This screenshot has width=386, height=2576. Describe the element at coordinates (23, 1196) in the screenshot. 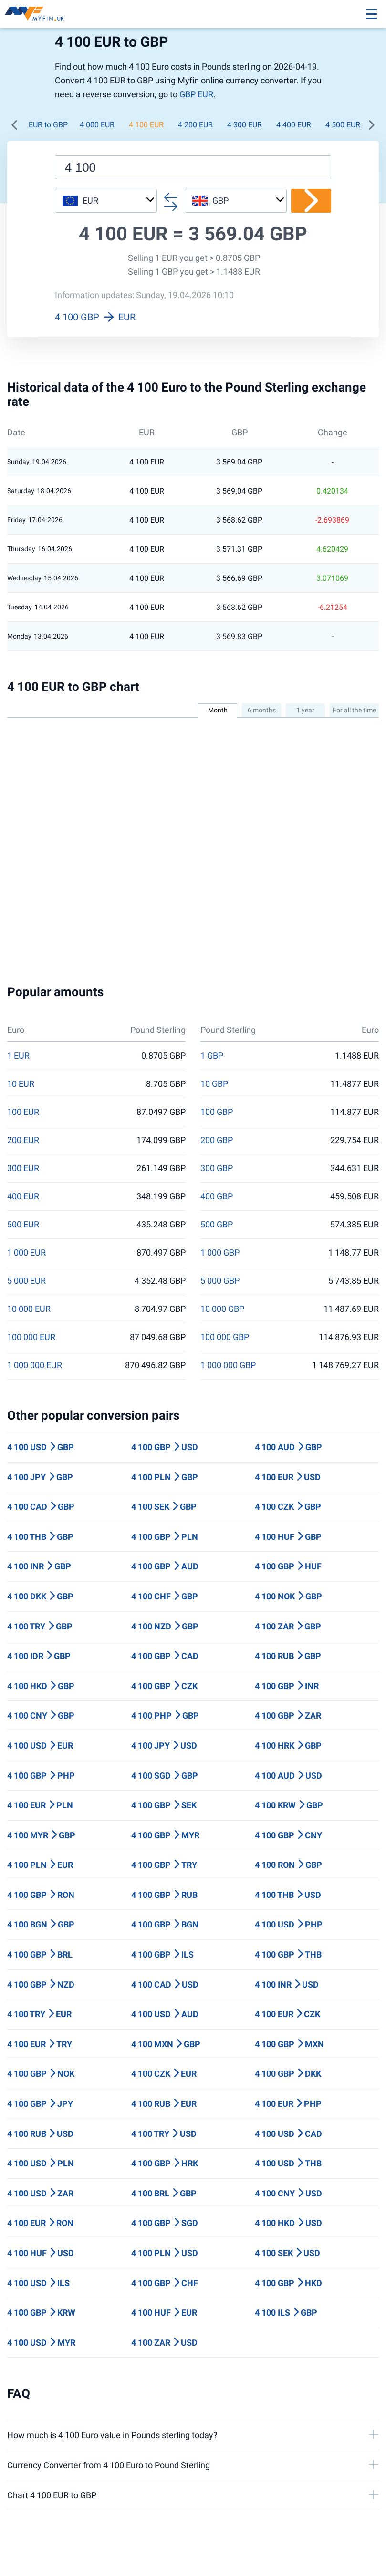

I see `400 EUR` at that location.